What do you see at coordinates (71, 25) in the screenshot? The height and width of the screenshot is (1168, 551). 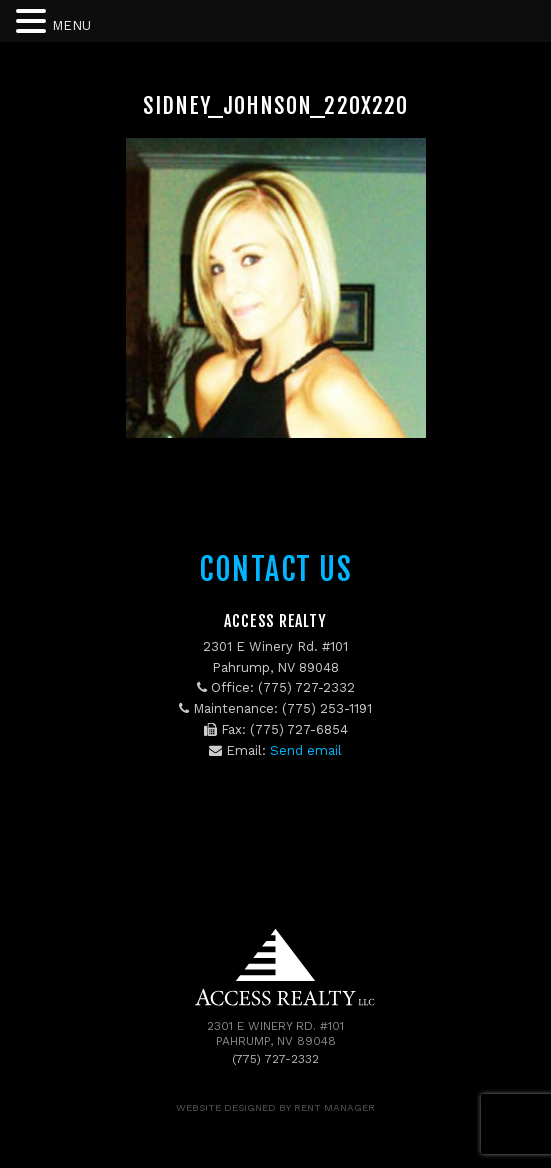 I see `MENU` at bounding box center [71, 25].